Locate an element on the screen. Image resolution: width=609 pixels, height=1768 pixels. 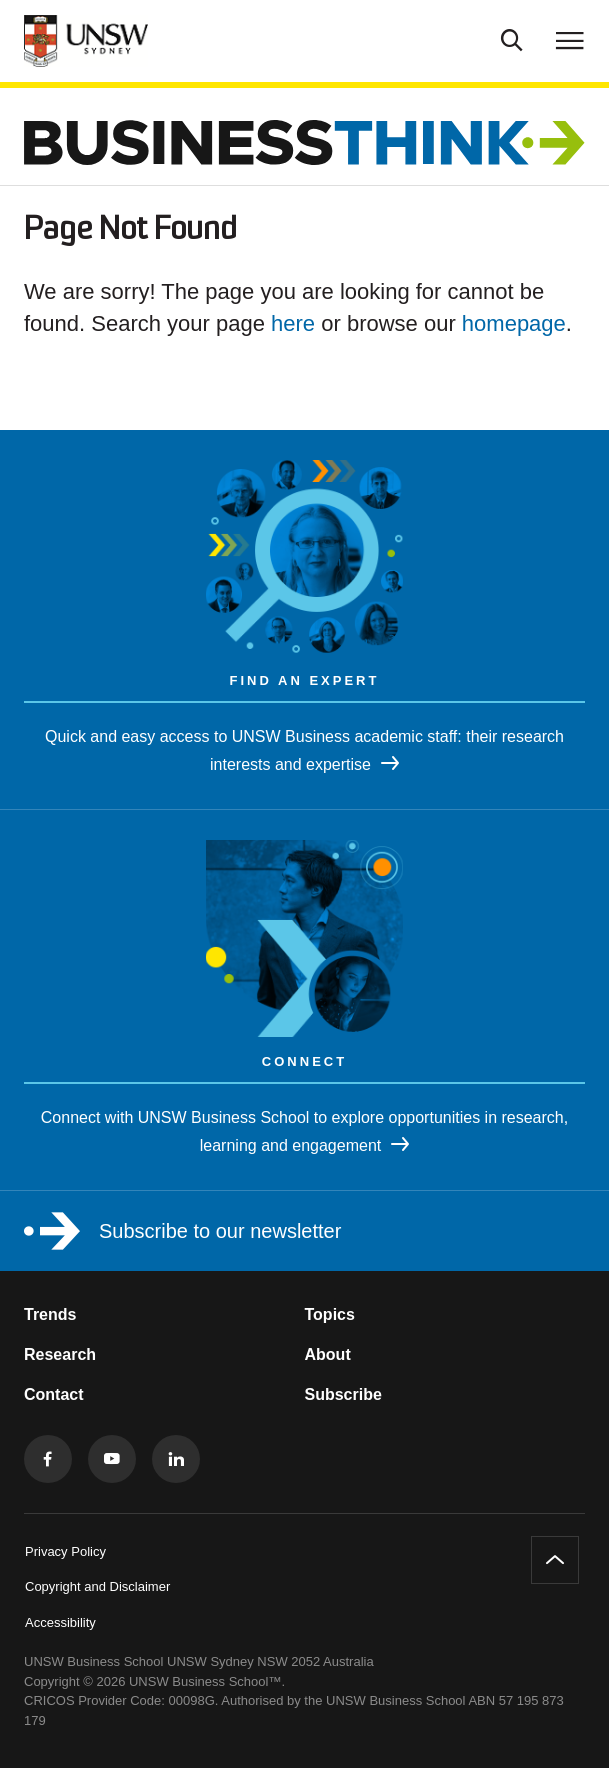
Contact is located at coordinates (54, 1394).